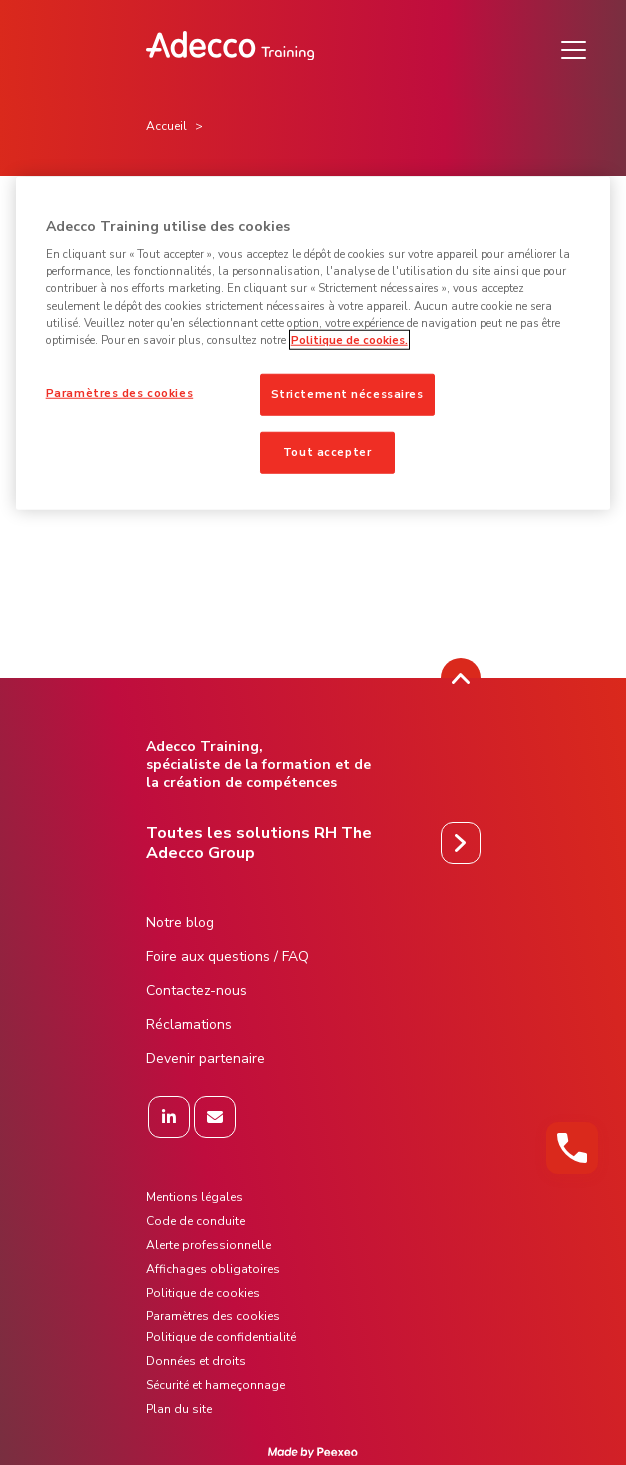 The image size is (626, 1465). I want to click on Contactez-nous, so click(196, 990).